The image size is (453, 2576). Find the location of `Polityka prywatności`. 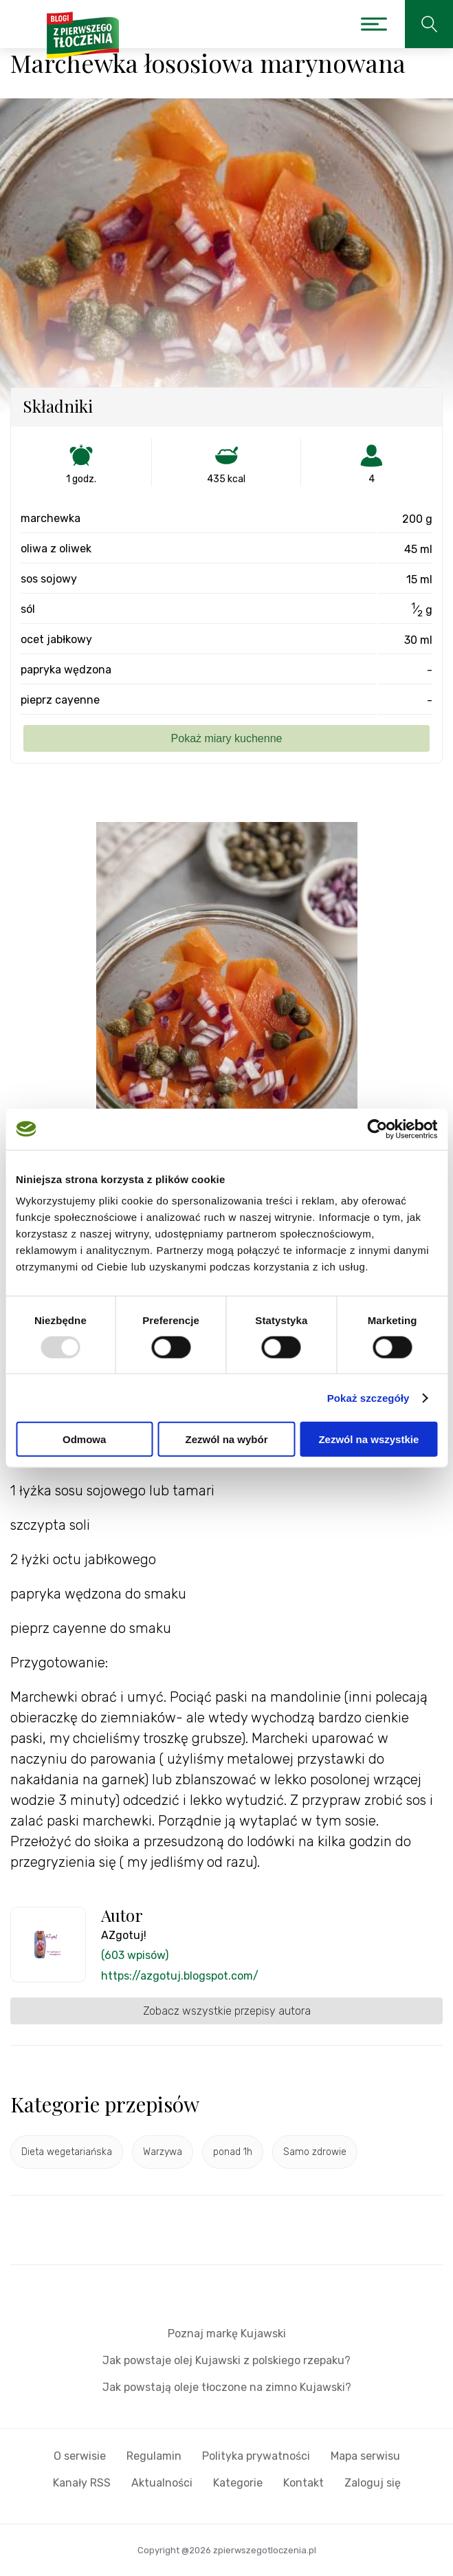

Polityka prywatności is located at coordinates (256, 2456).